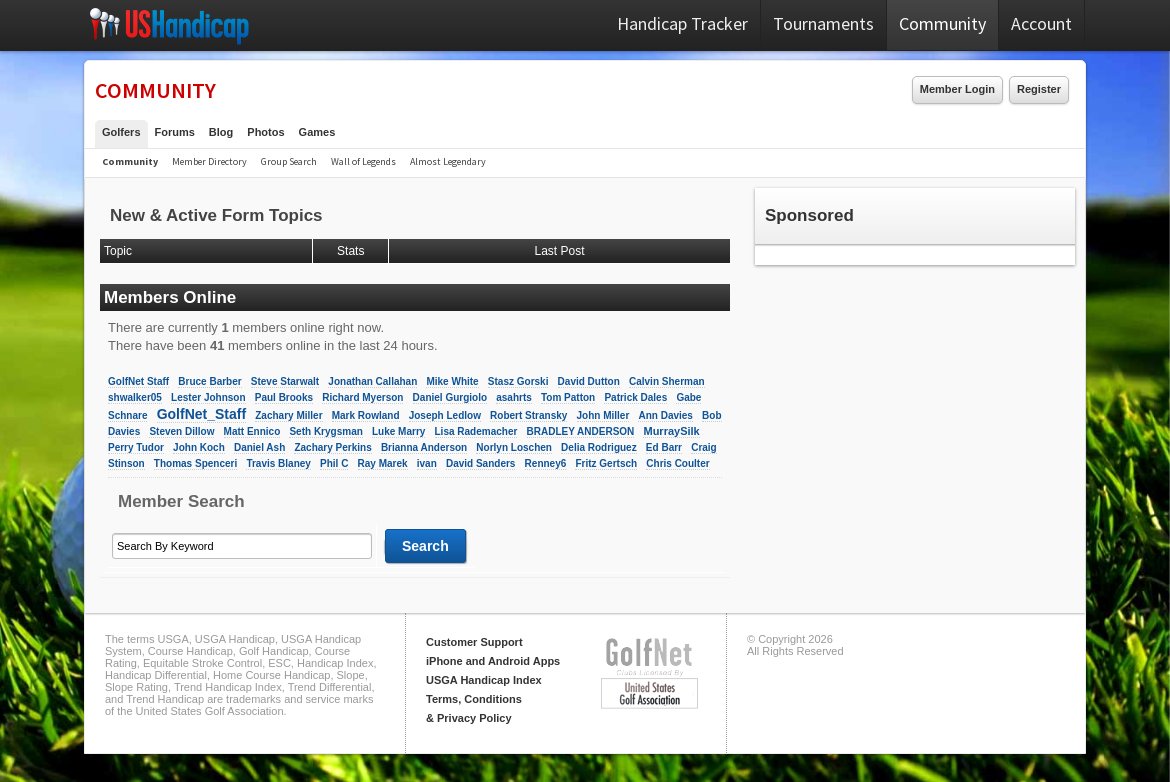  I want to click on GolfNet Staff, so click(138, 381).